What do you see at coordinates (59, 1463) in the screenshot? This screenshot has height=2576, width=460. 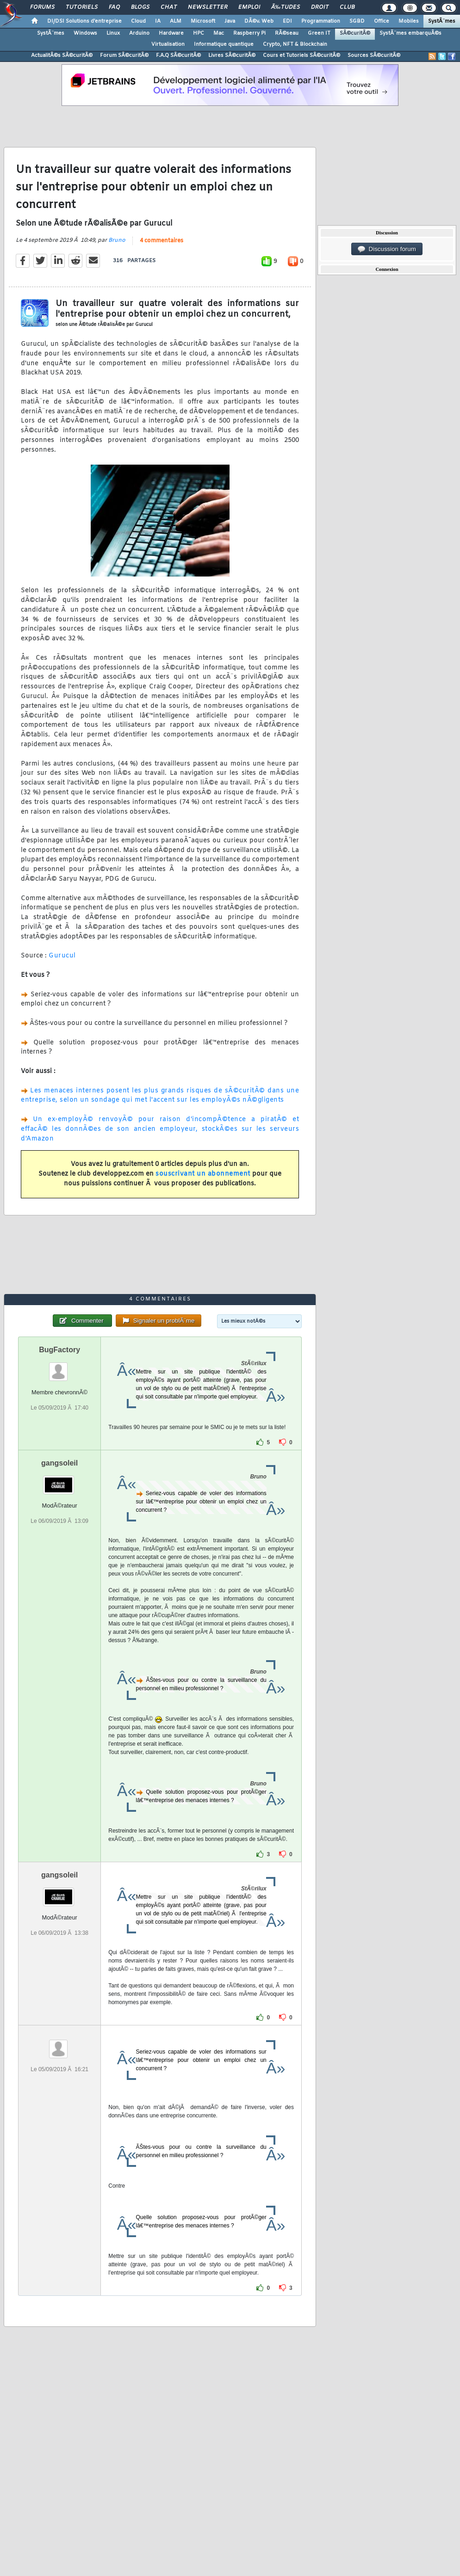 I see `gangsoleil` at bounding box center [59, 1463].